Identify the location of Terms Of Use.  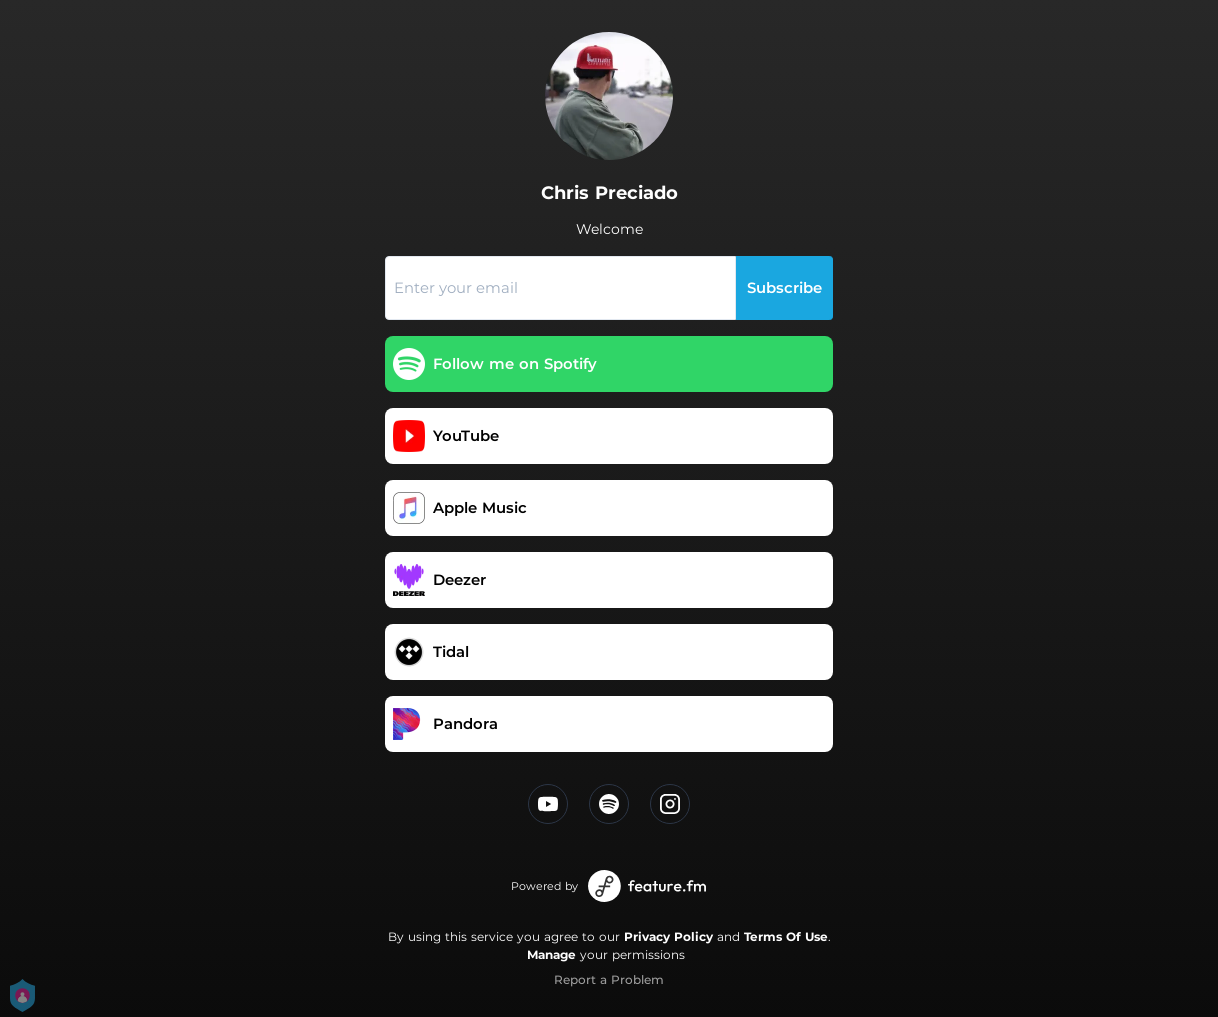
(786, 936).